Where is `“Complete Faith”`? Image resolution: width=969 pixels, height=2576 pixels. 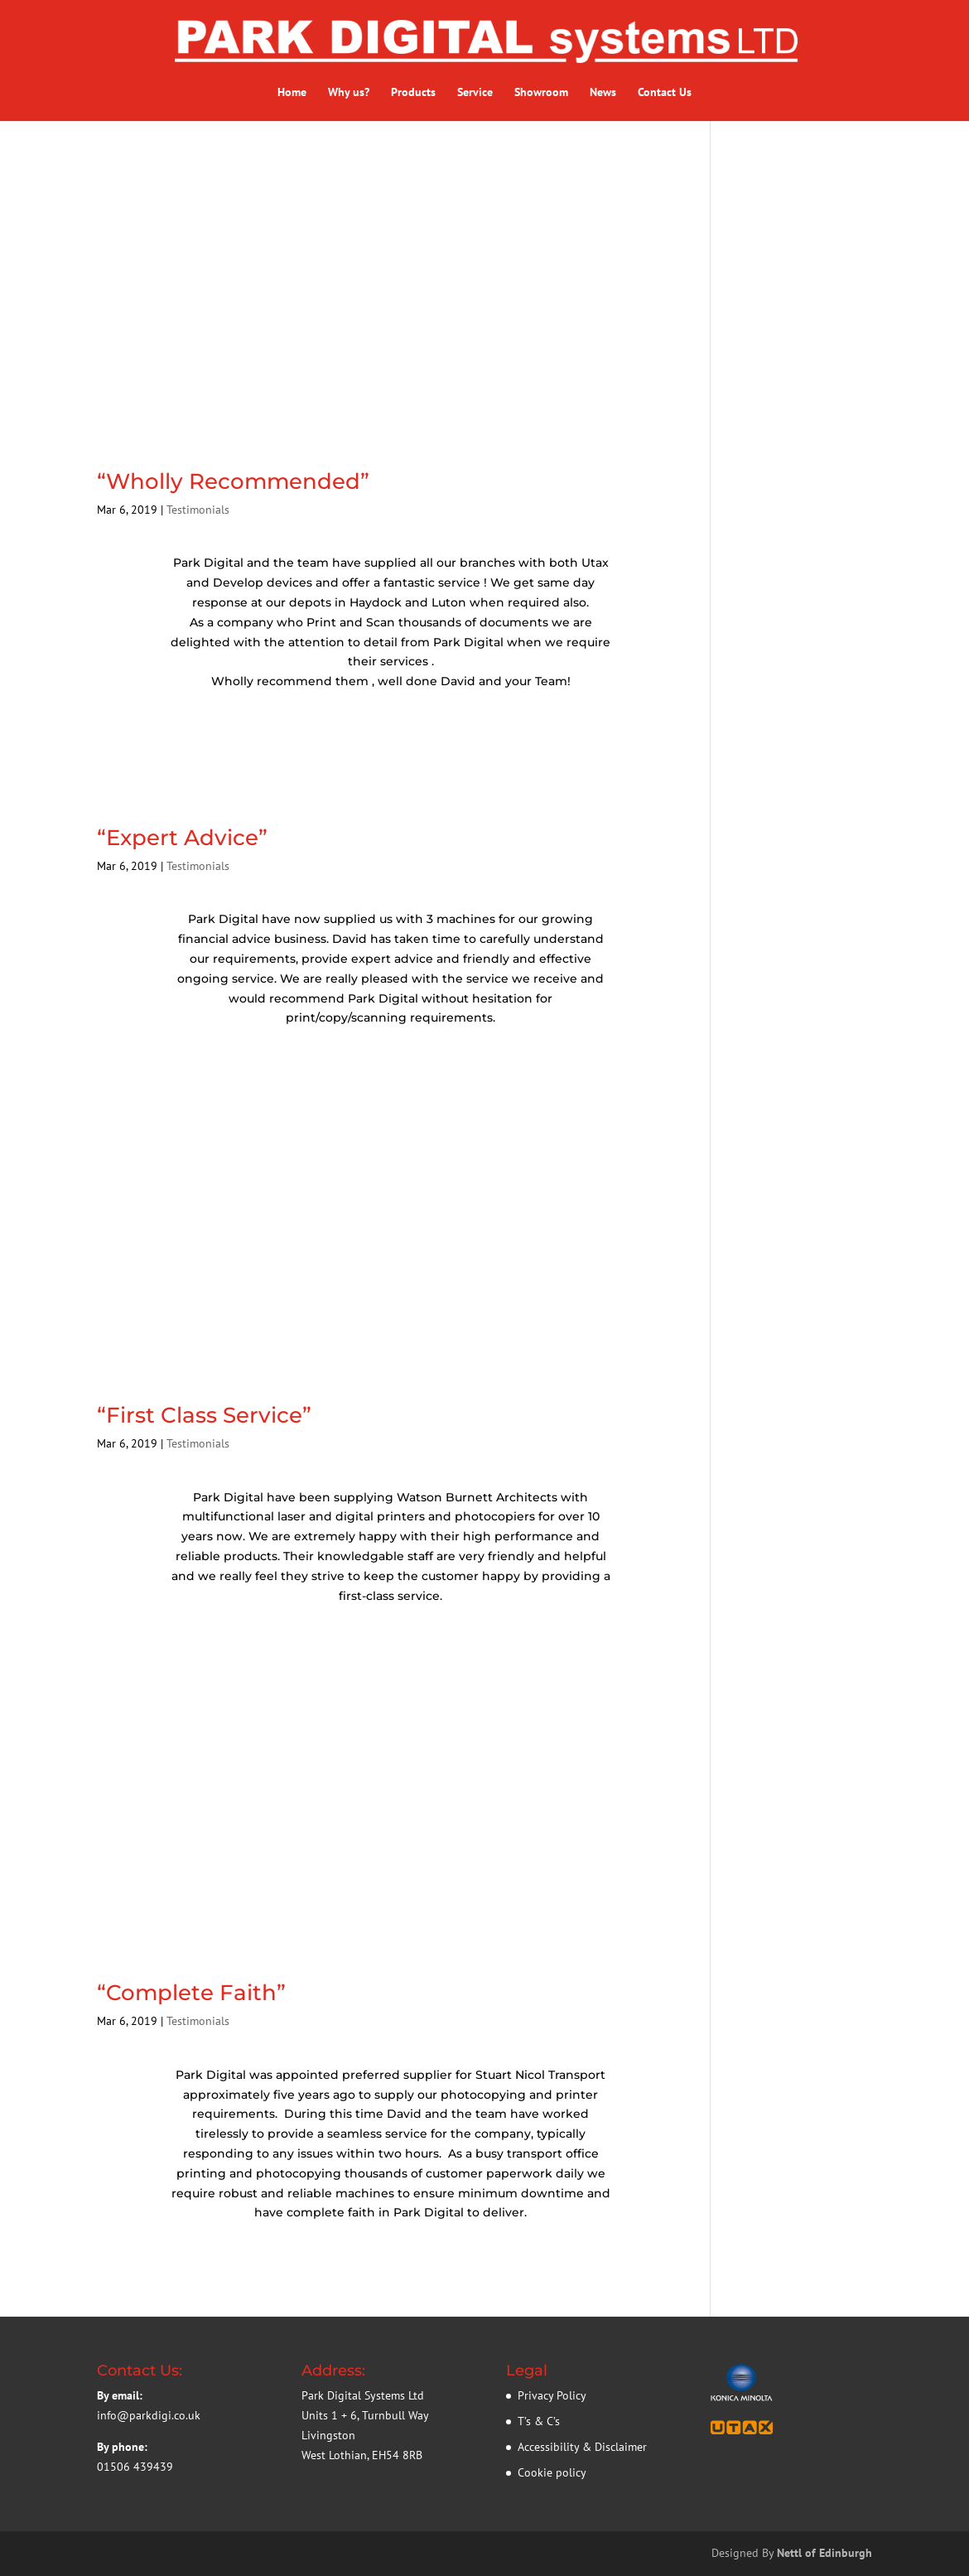
“Complete Faith” is located at coordinates (191, 1992).